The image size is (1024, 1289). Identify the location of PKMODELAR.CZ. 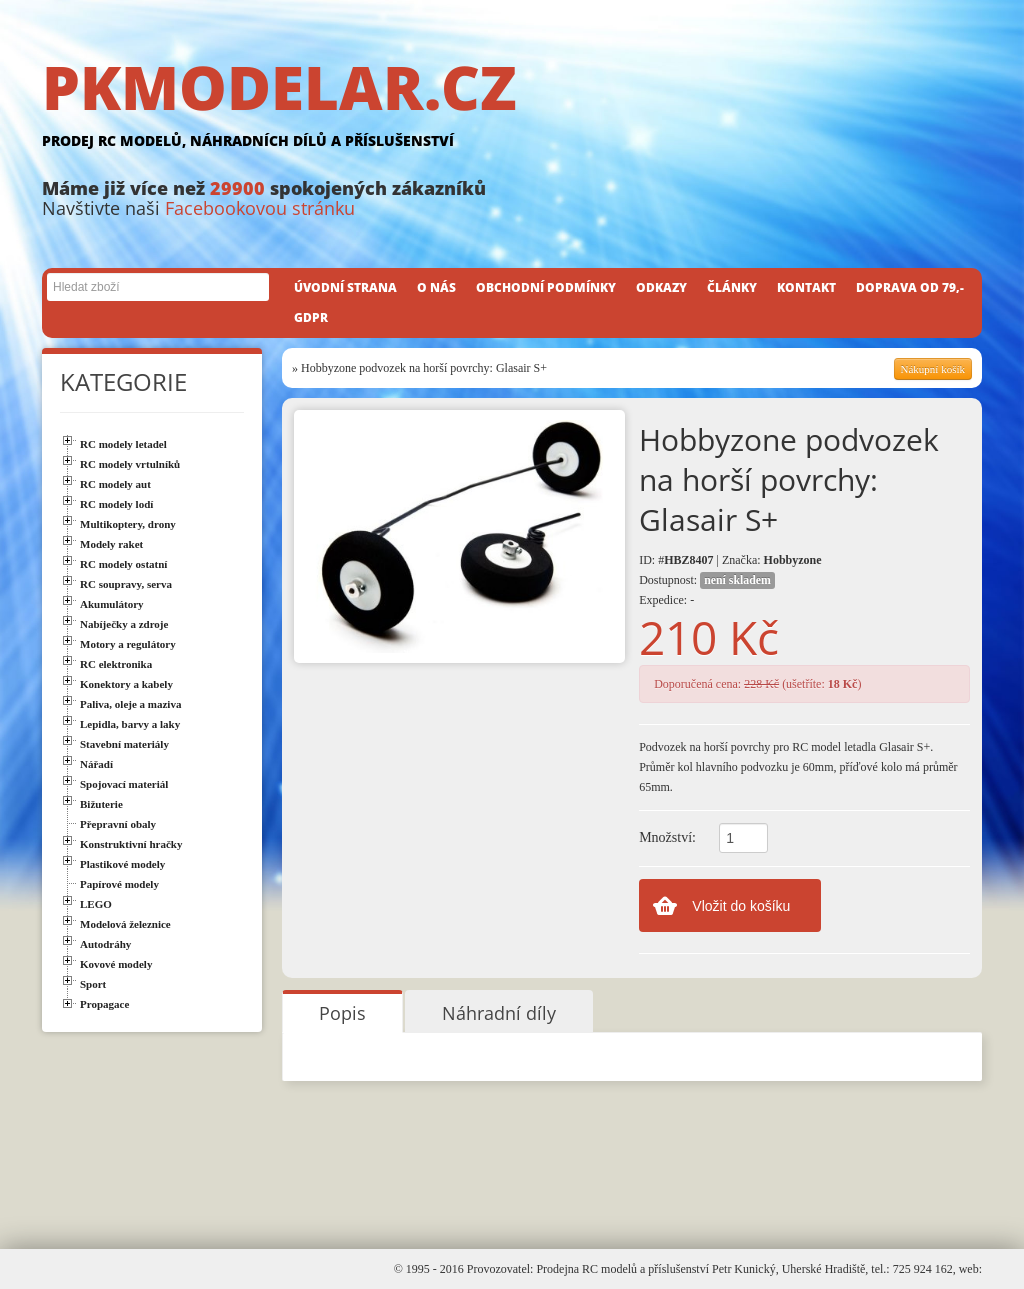
(512, 107).